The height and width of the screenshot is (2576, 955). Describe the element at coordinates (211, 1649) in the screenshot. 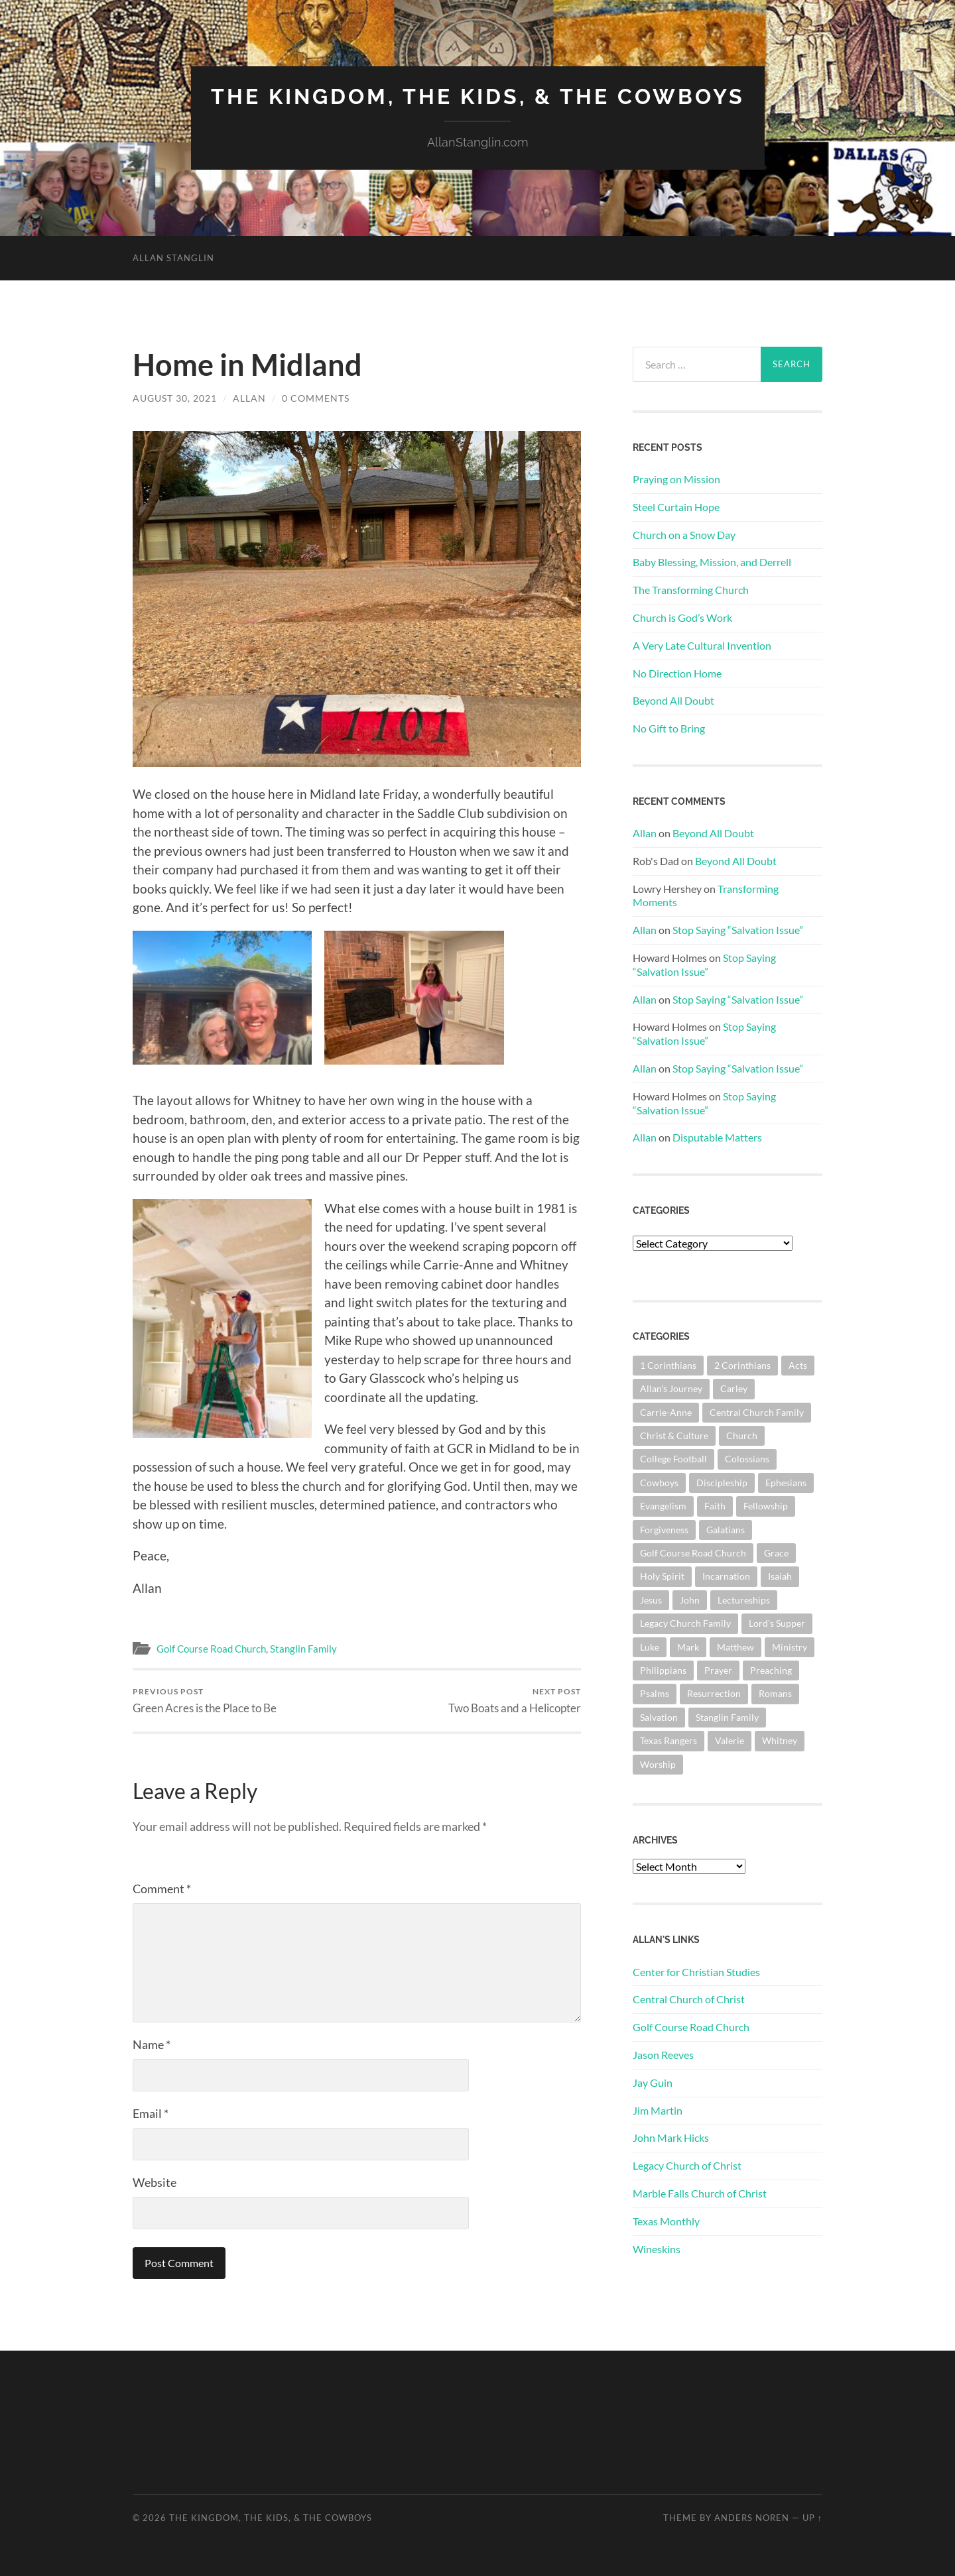

I see `Golf Course Road Church` at that location.